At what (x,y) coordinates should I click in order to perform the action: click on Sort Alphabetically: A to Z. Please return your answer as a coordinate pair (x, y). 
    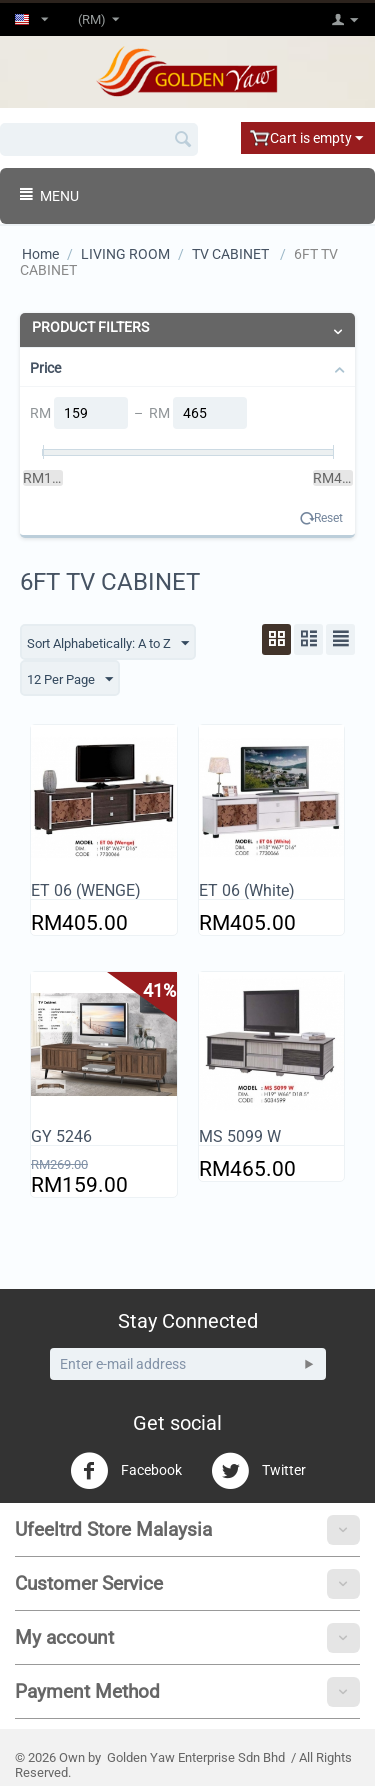
    Looking at the image, I should click on (108, 644).